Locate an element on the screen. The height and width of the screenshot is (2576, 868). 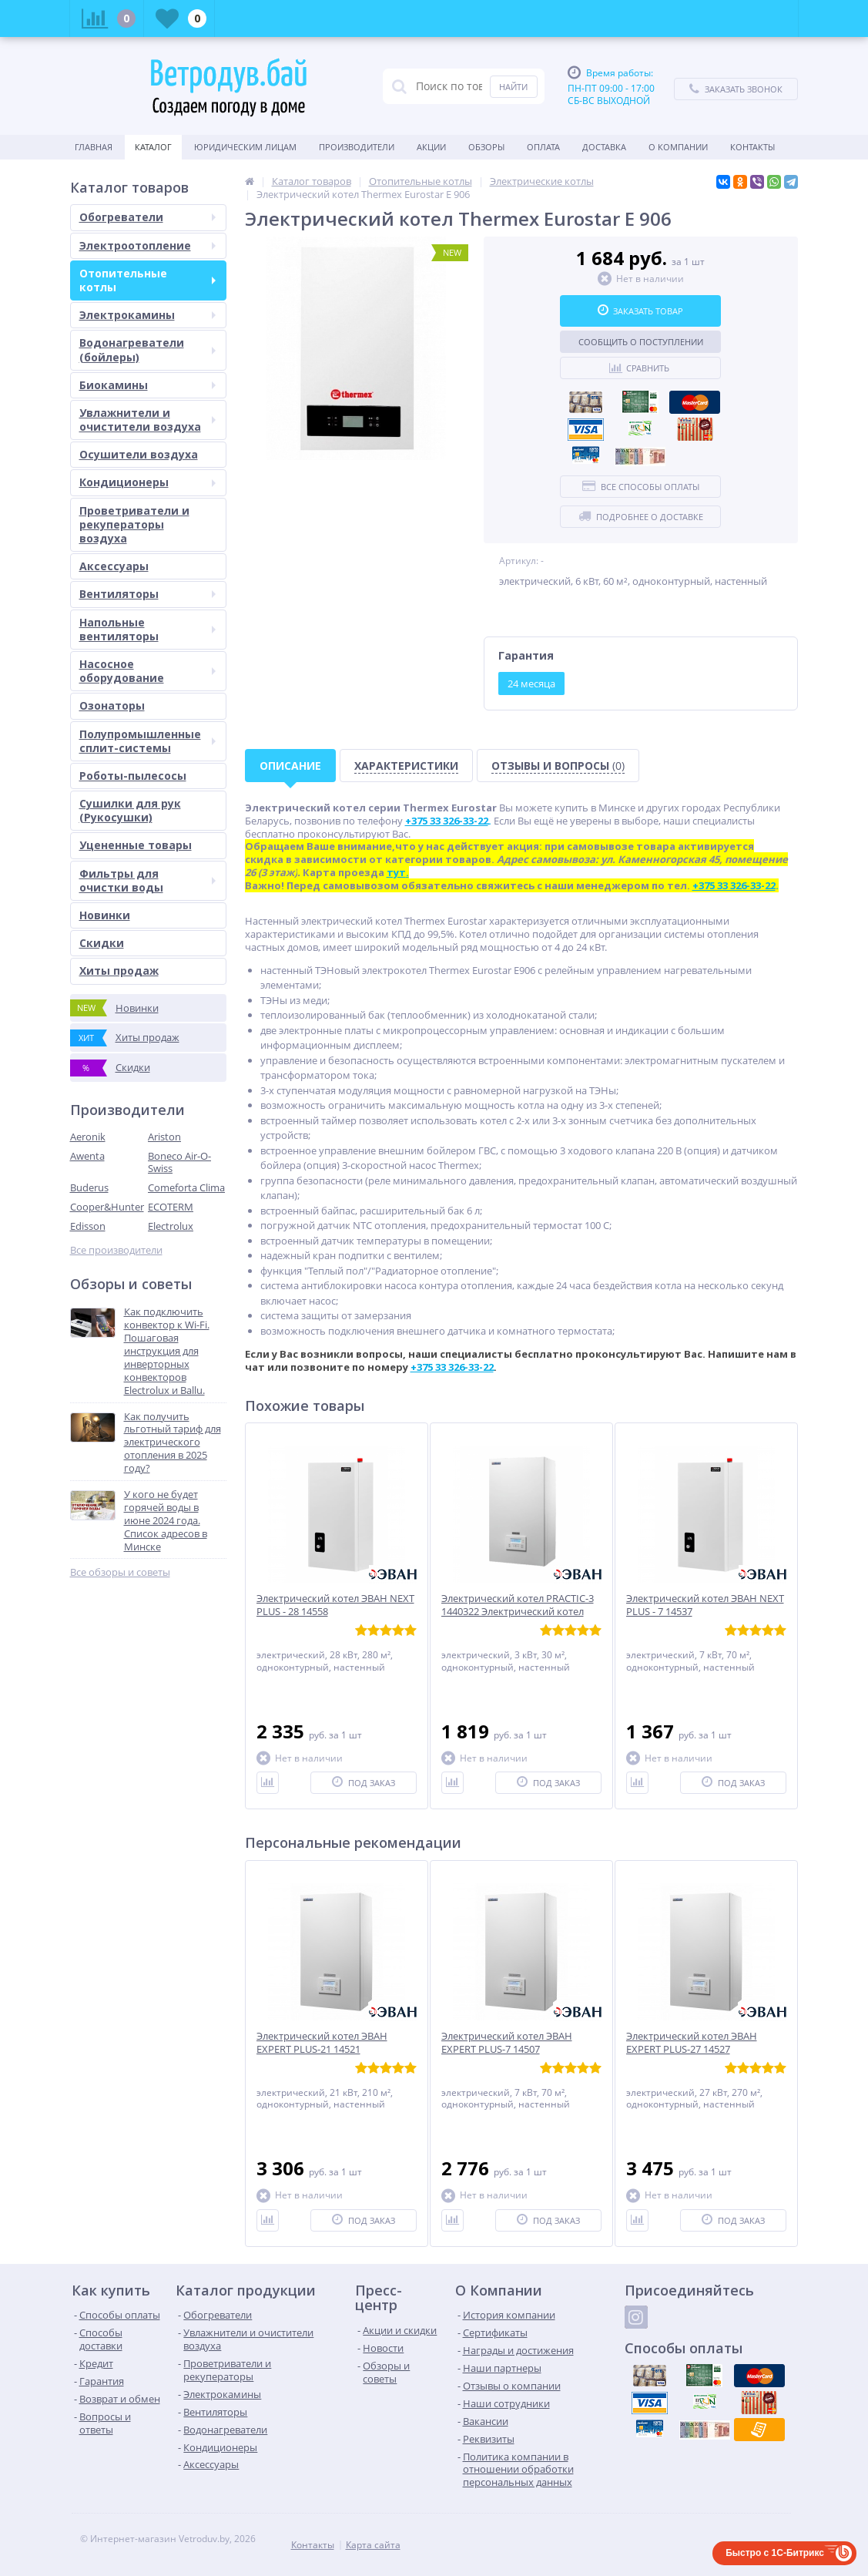
Все производители is located at coordinates (116, 1250).